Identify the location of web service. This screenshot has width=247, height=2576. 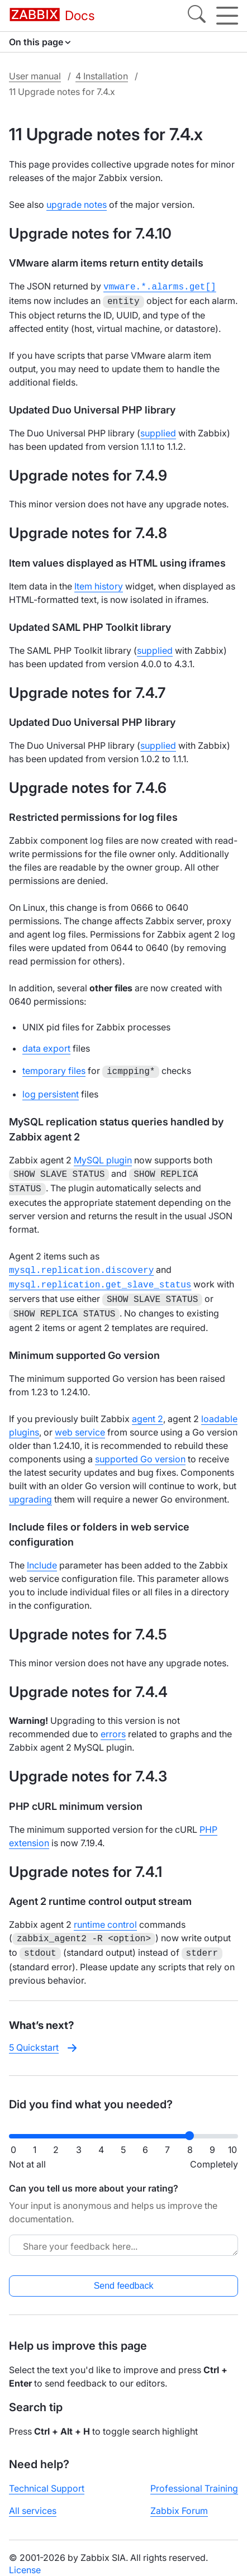
(80, 1422).